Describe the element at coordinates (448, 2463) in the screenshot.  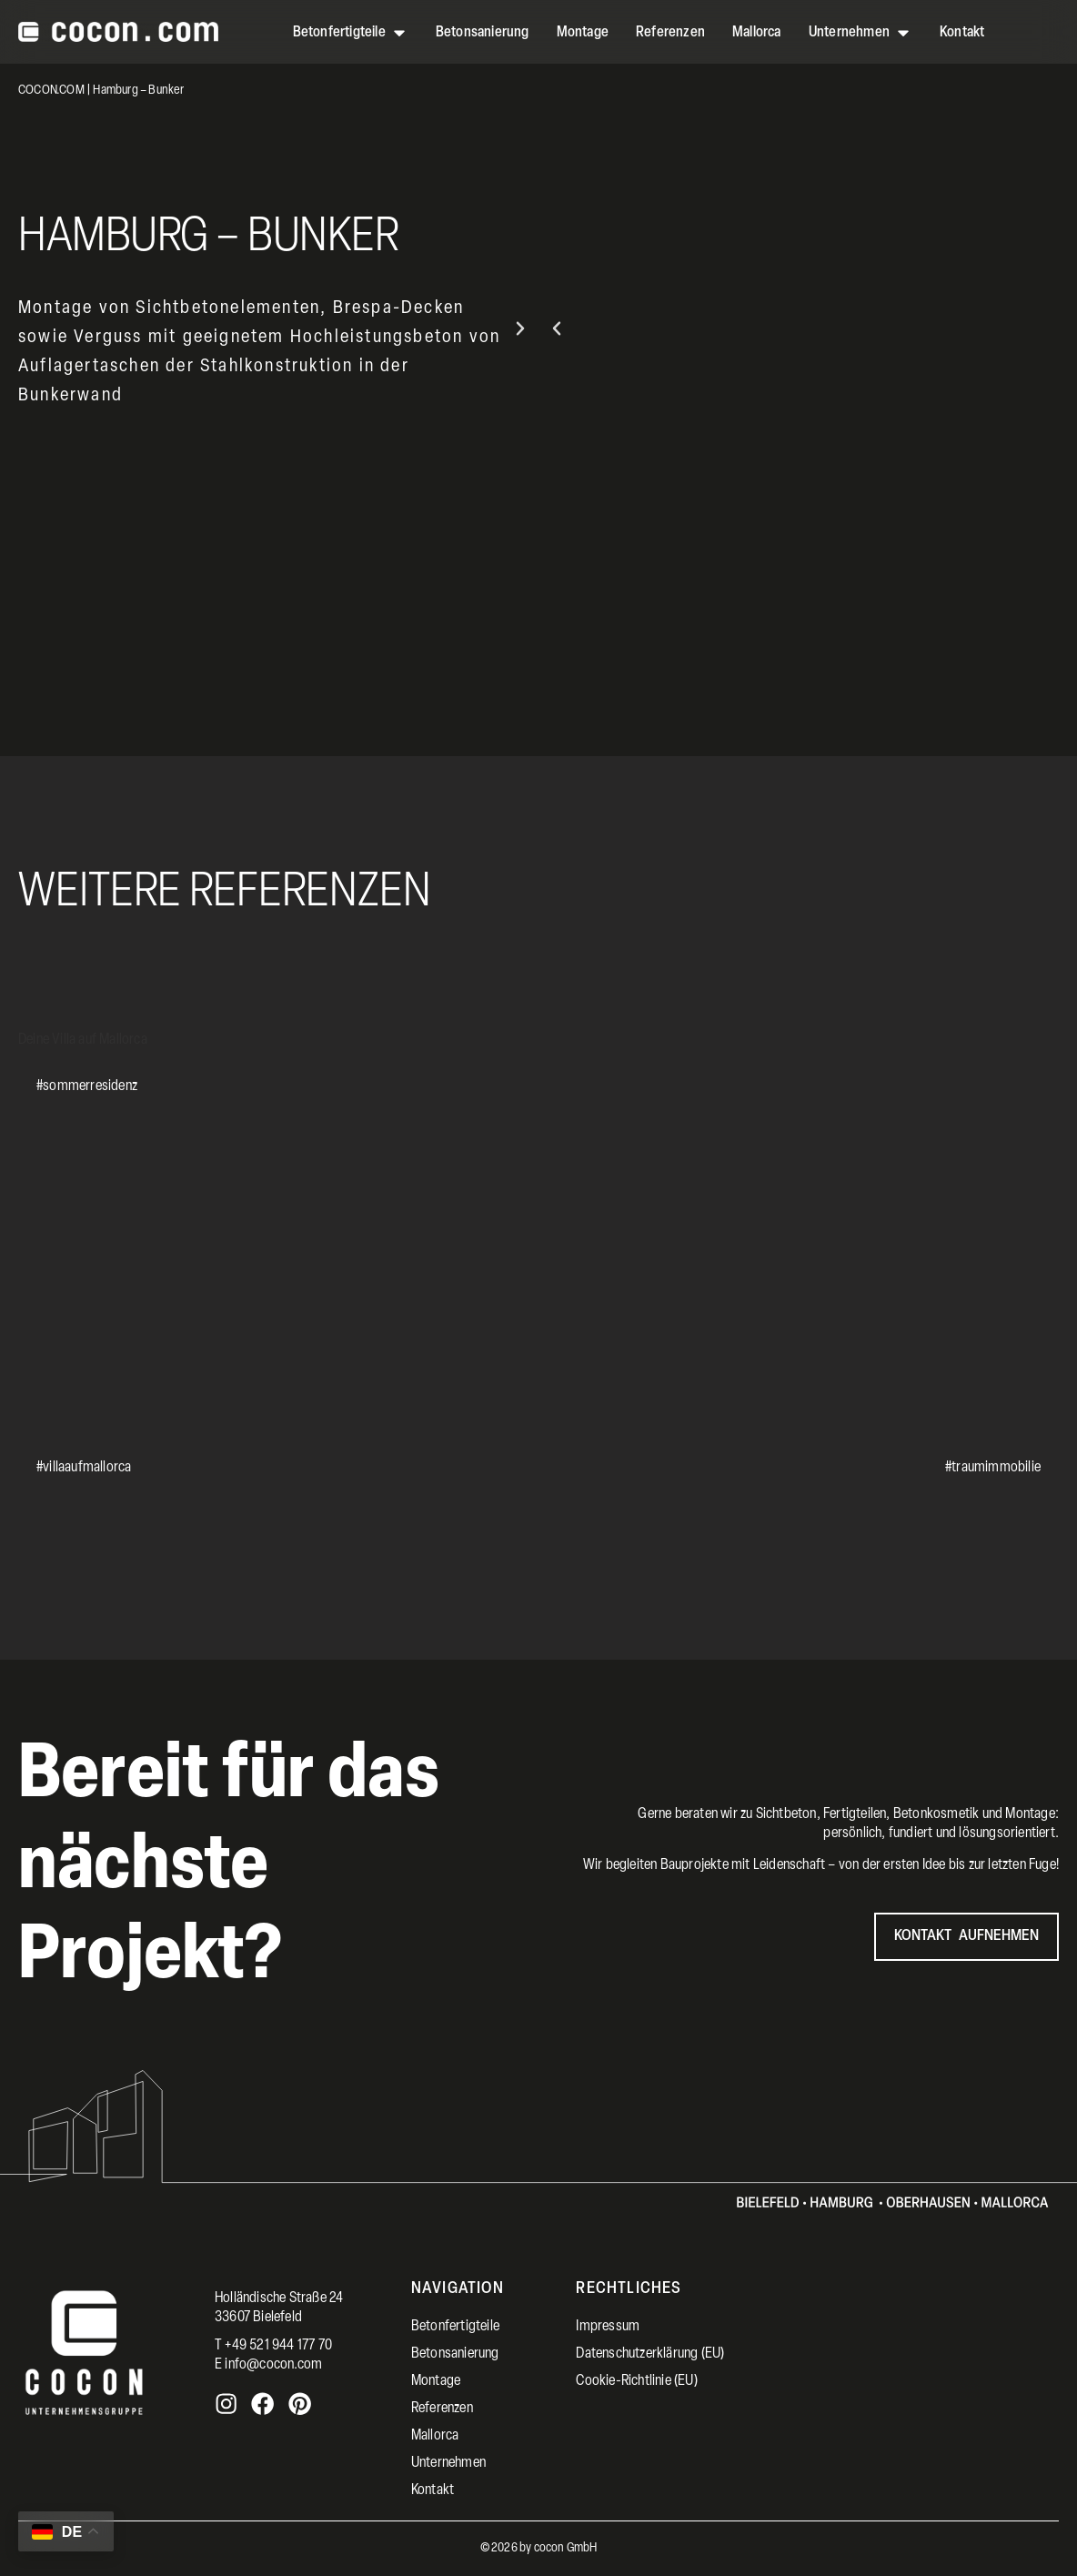
I see `Unternehmen` at that location.